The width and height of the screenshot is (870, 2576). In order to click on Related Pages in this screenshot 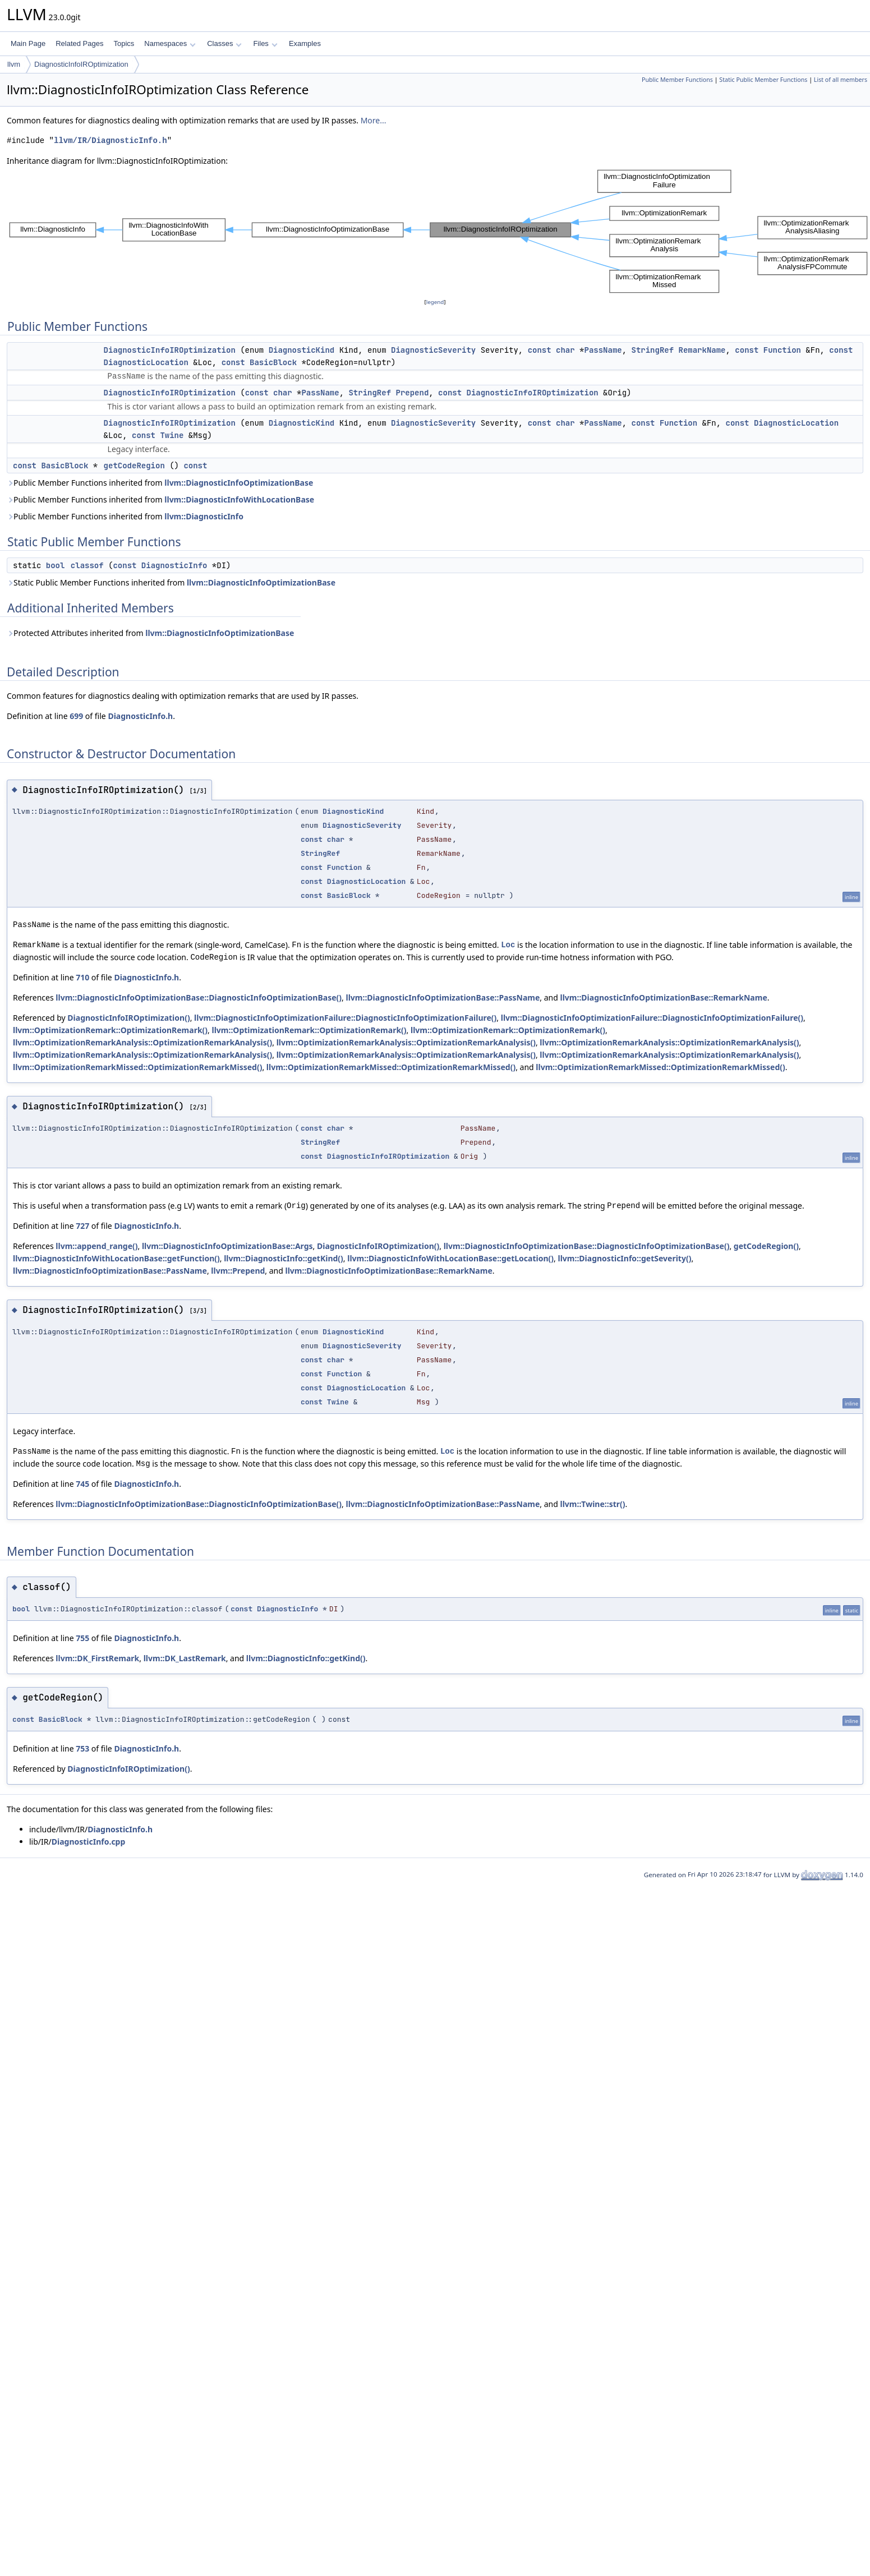, I will do `click(79, 43)`.